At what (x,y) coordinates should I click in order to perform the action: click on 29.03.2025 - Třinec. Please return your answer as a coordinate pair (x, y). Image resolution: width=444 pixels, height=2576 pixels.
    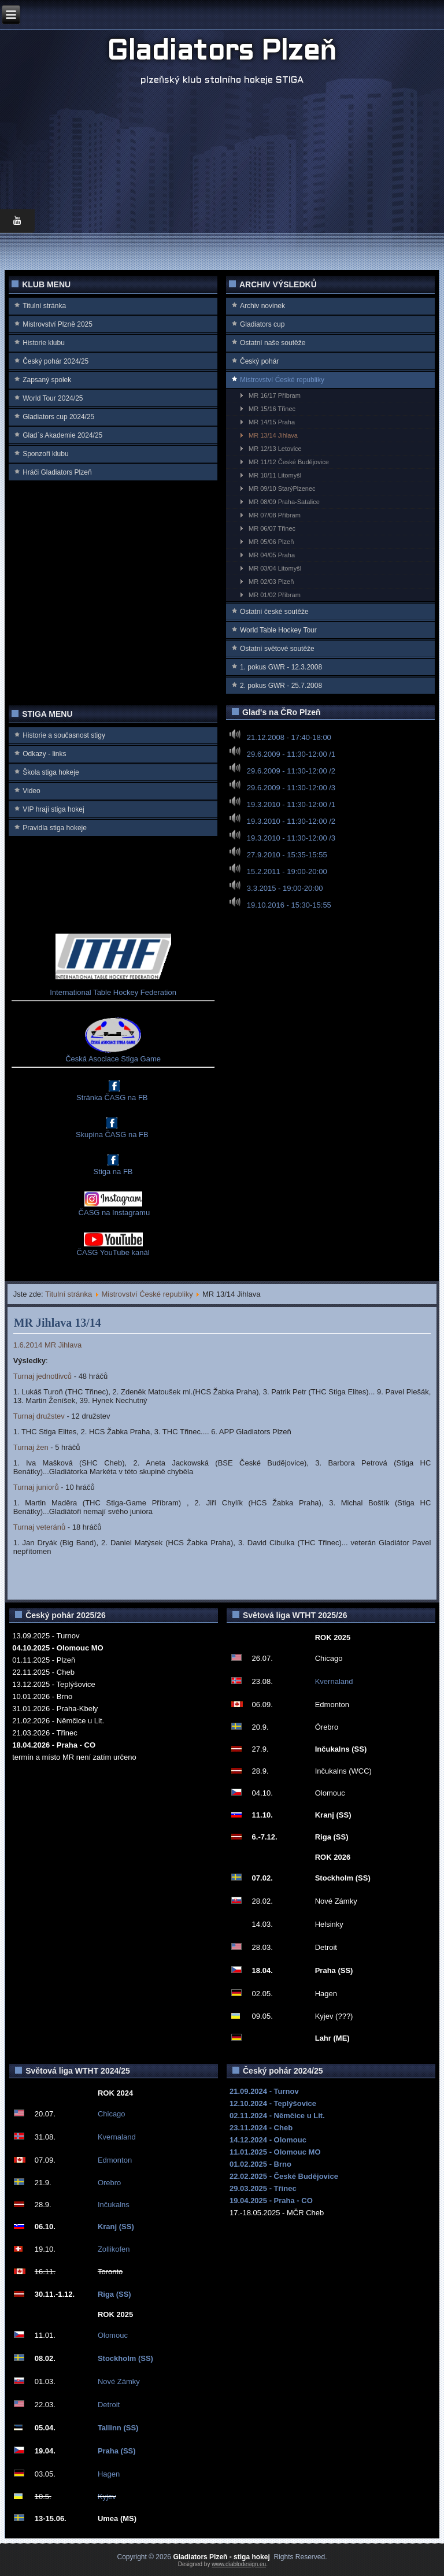
    Looking at the image, I should click on (263, 2188).